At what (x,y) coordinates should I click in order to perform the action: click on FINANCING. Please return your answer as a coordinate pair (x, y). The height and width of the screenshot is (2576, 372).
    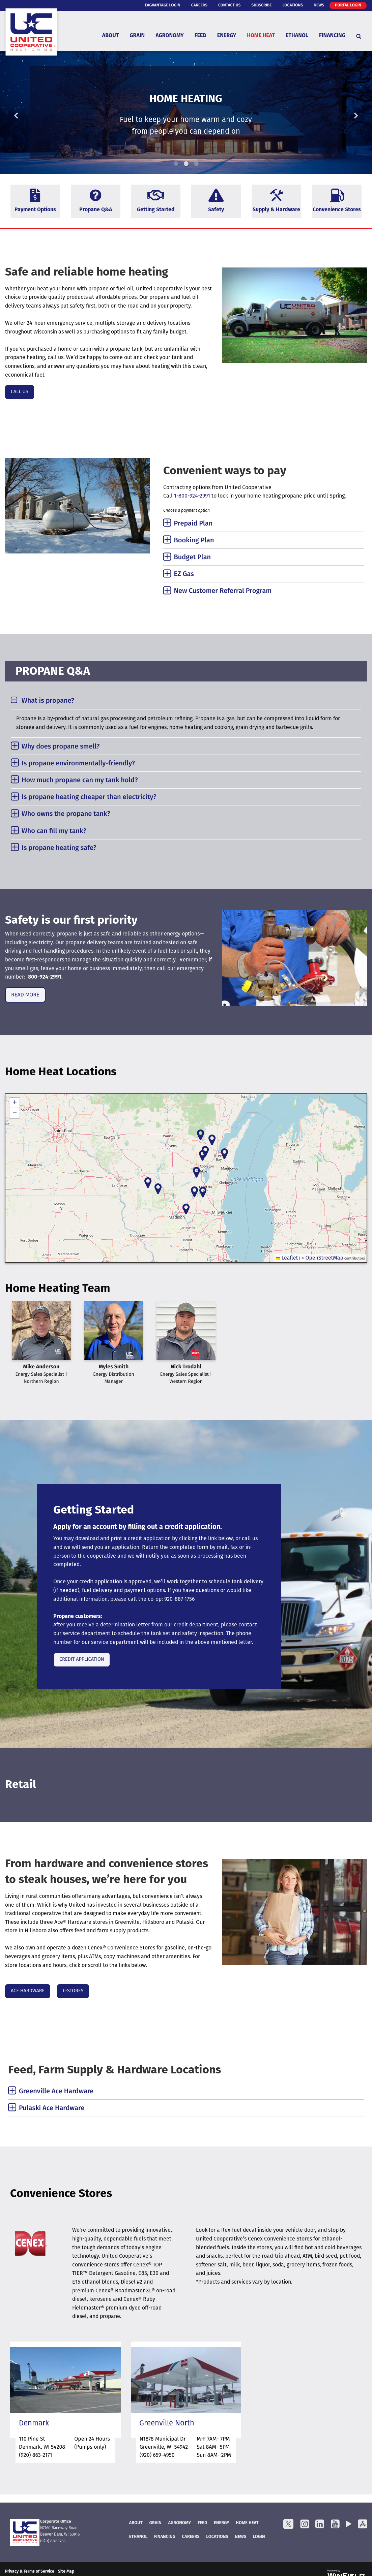
    Looking at the image, I should click on (164, 2537).